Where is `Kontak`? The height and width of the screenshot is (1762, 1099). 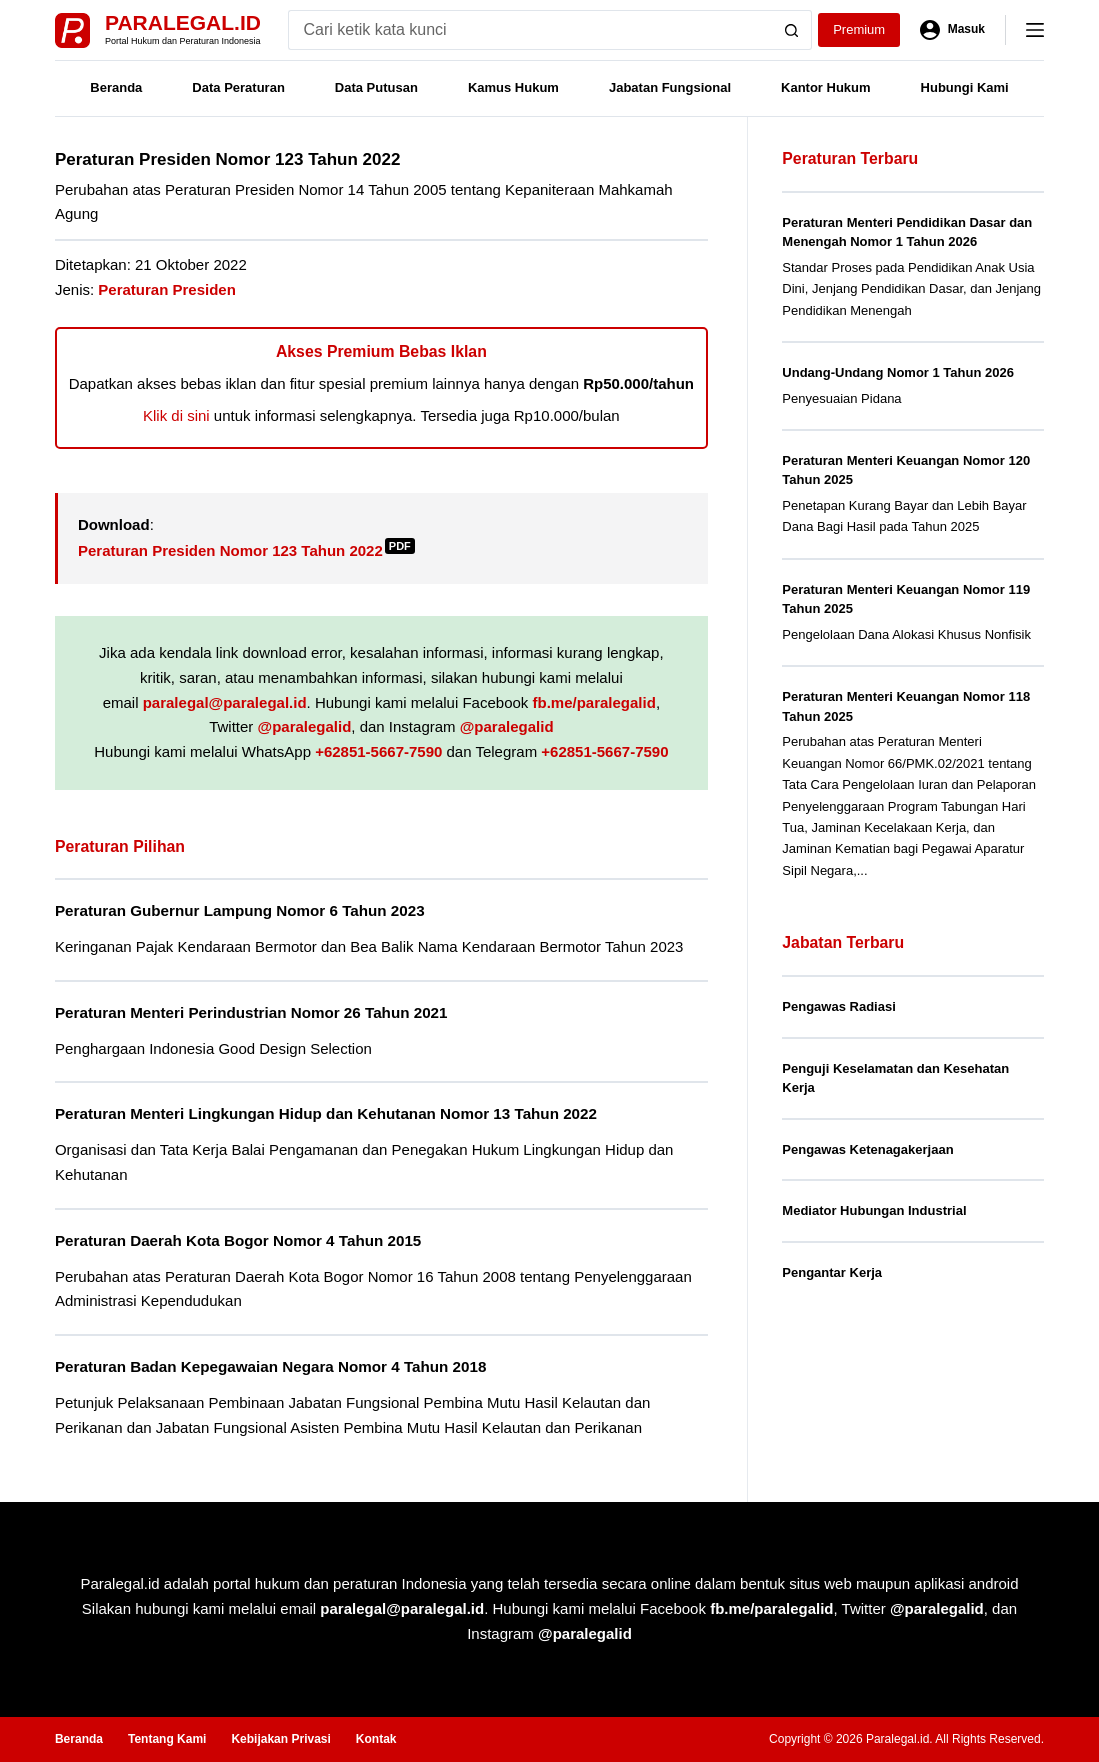
Kontak is located at coordinates (376, 1739).